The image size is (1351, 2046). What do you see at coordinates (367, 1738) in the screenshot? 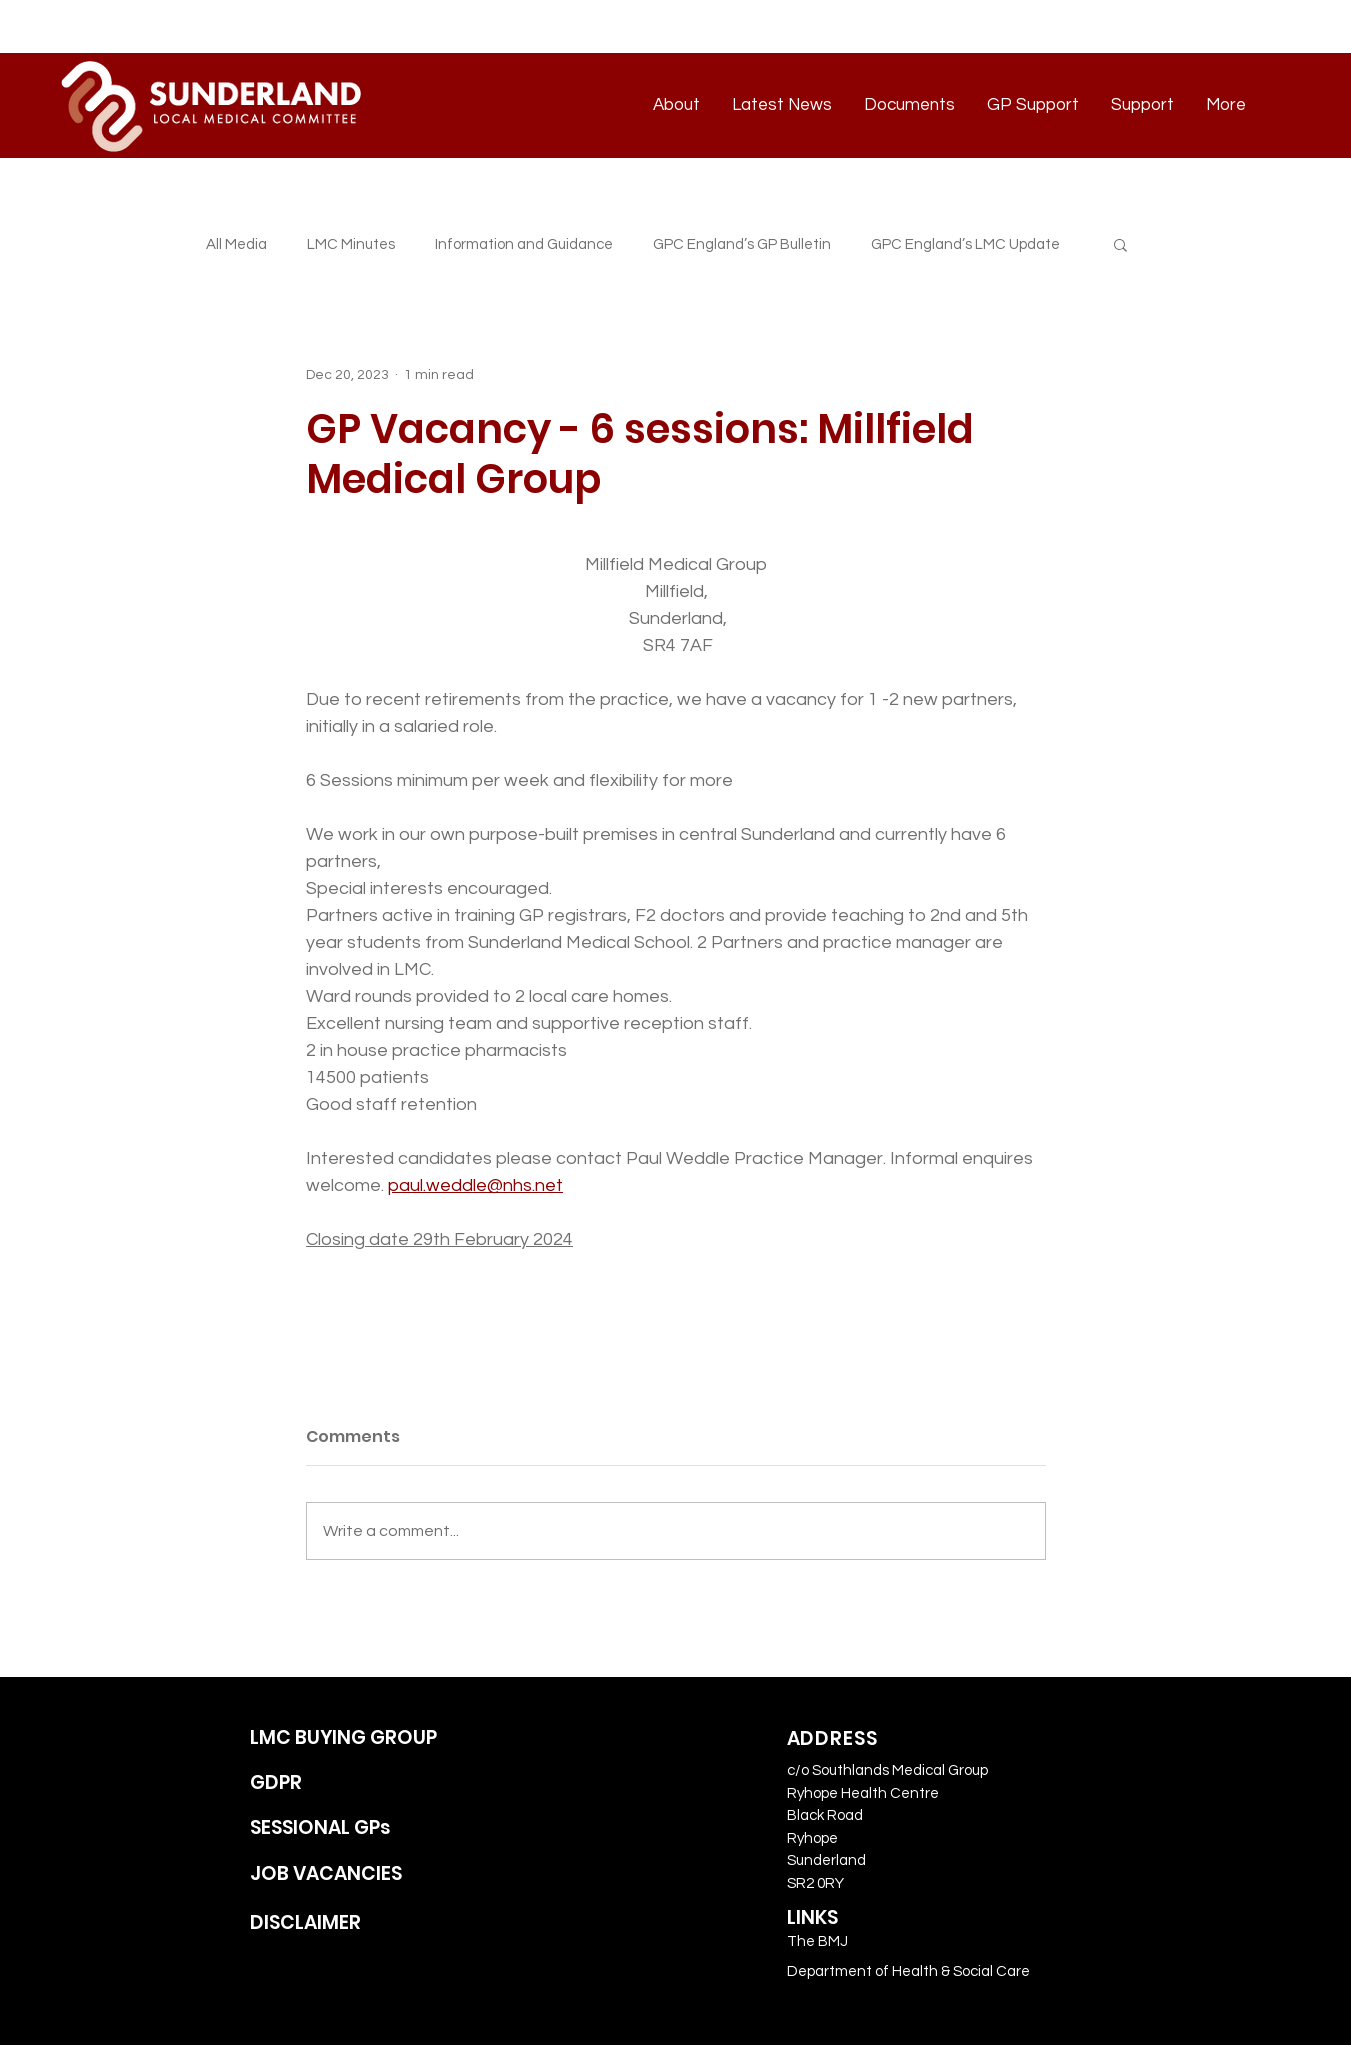
I see `[LMC BUYING GROUP]` at bounding box center [367, 1738].